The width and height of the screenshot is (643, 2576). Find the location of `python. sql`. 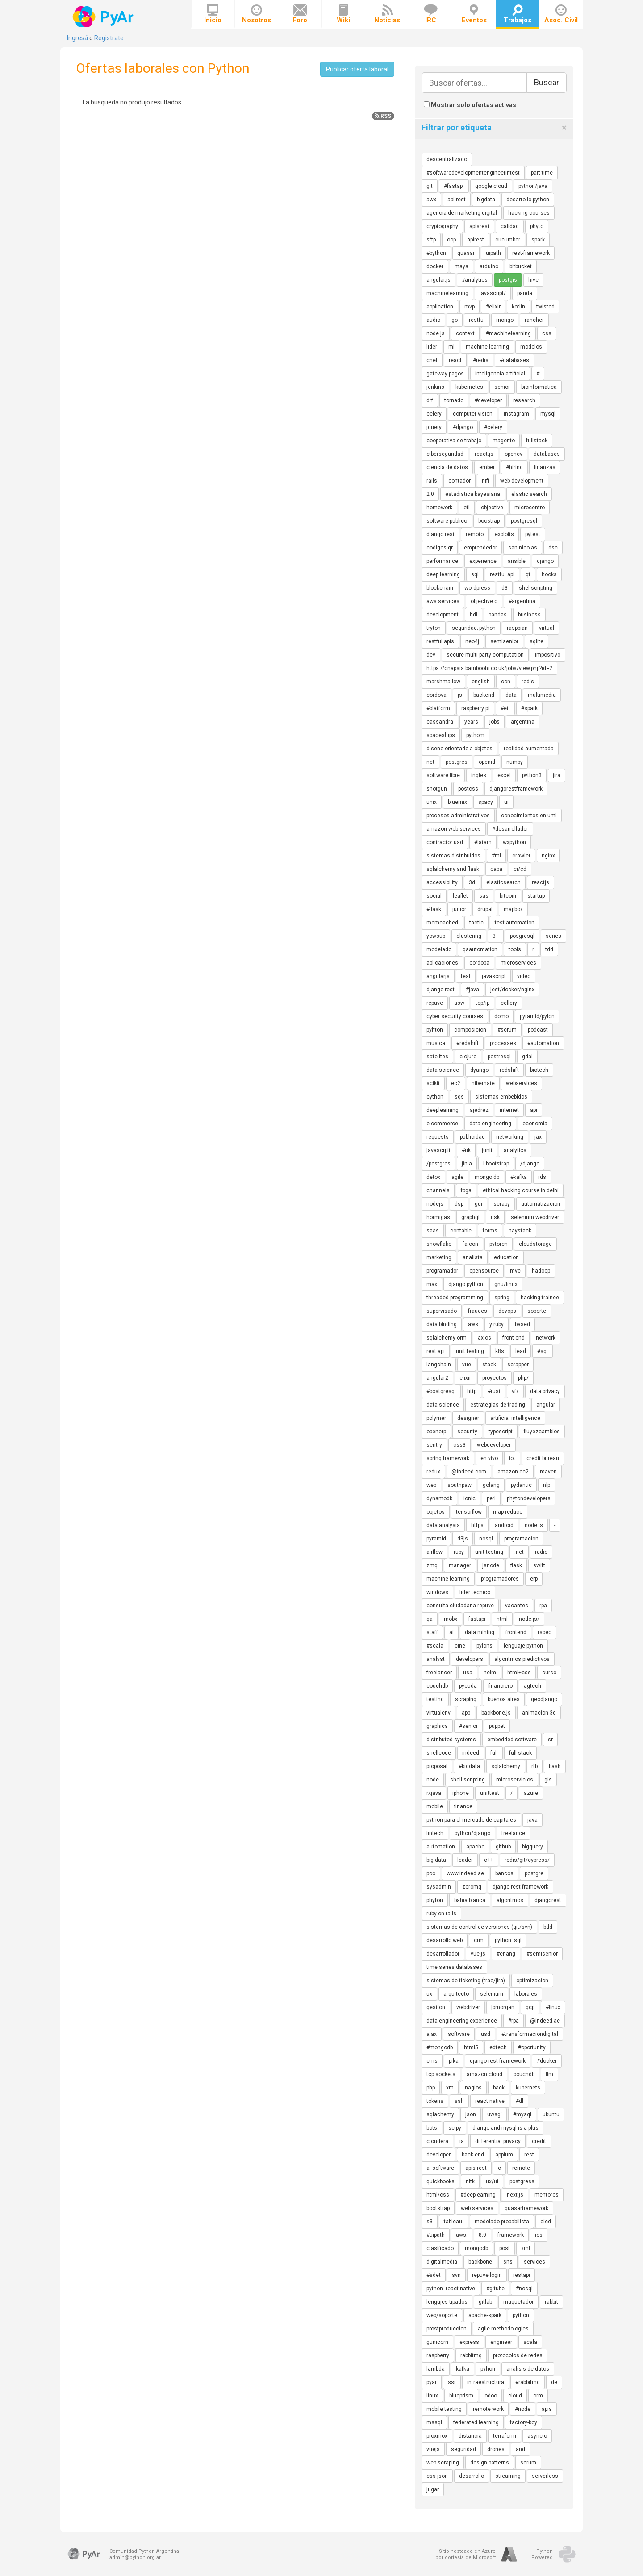

python. sql is located at coordinates (508, 1940).